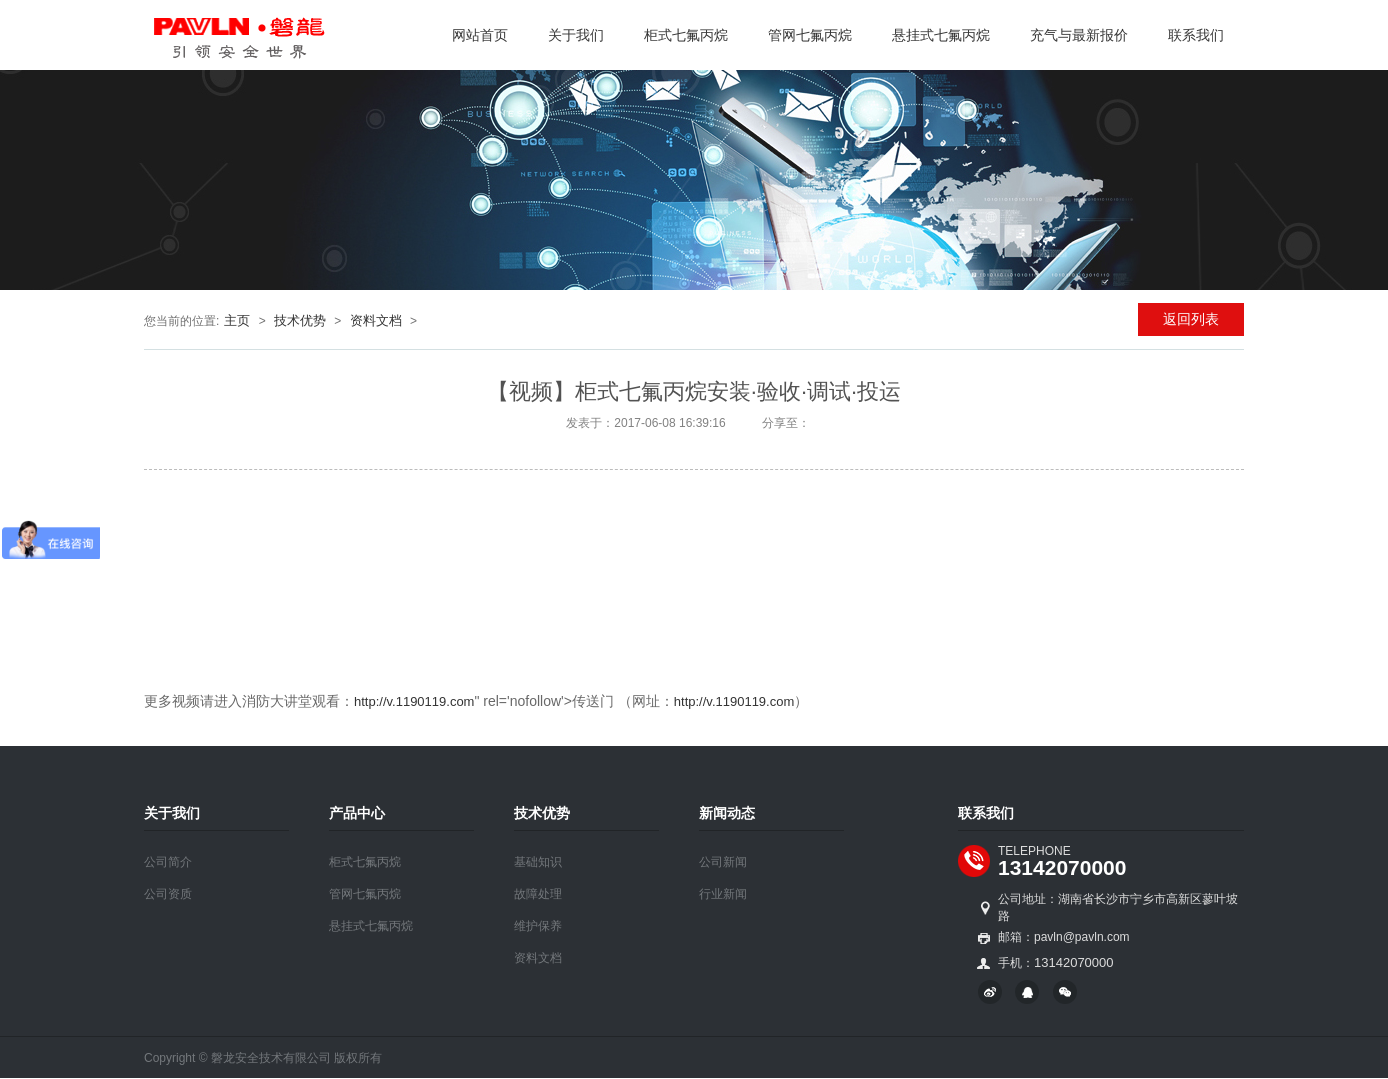 The width and height of the screenshot is (1388, 1079). What do you see at coordinates (723, 894) in the screenshot?
I see `行业新闻` at bounding box center [723, 894].